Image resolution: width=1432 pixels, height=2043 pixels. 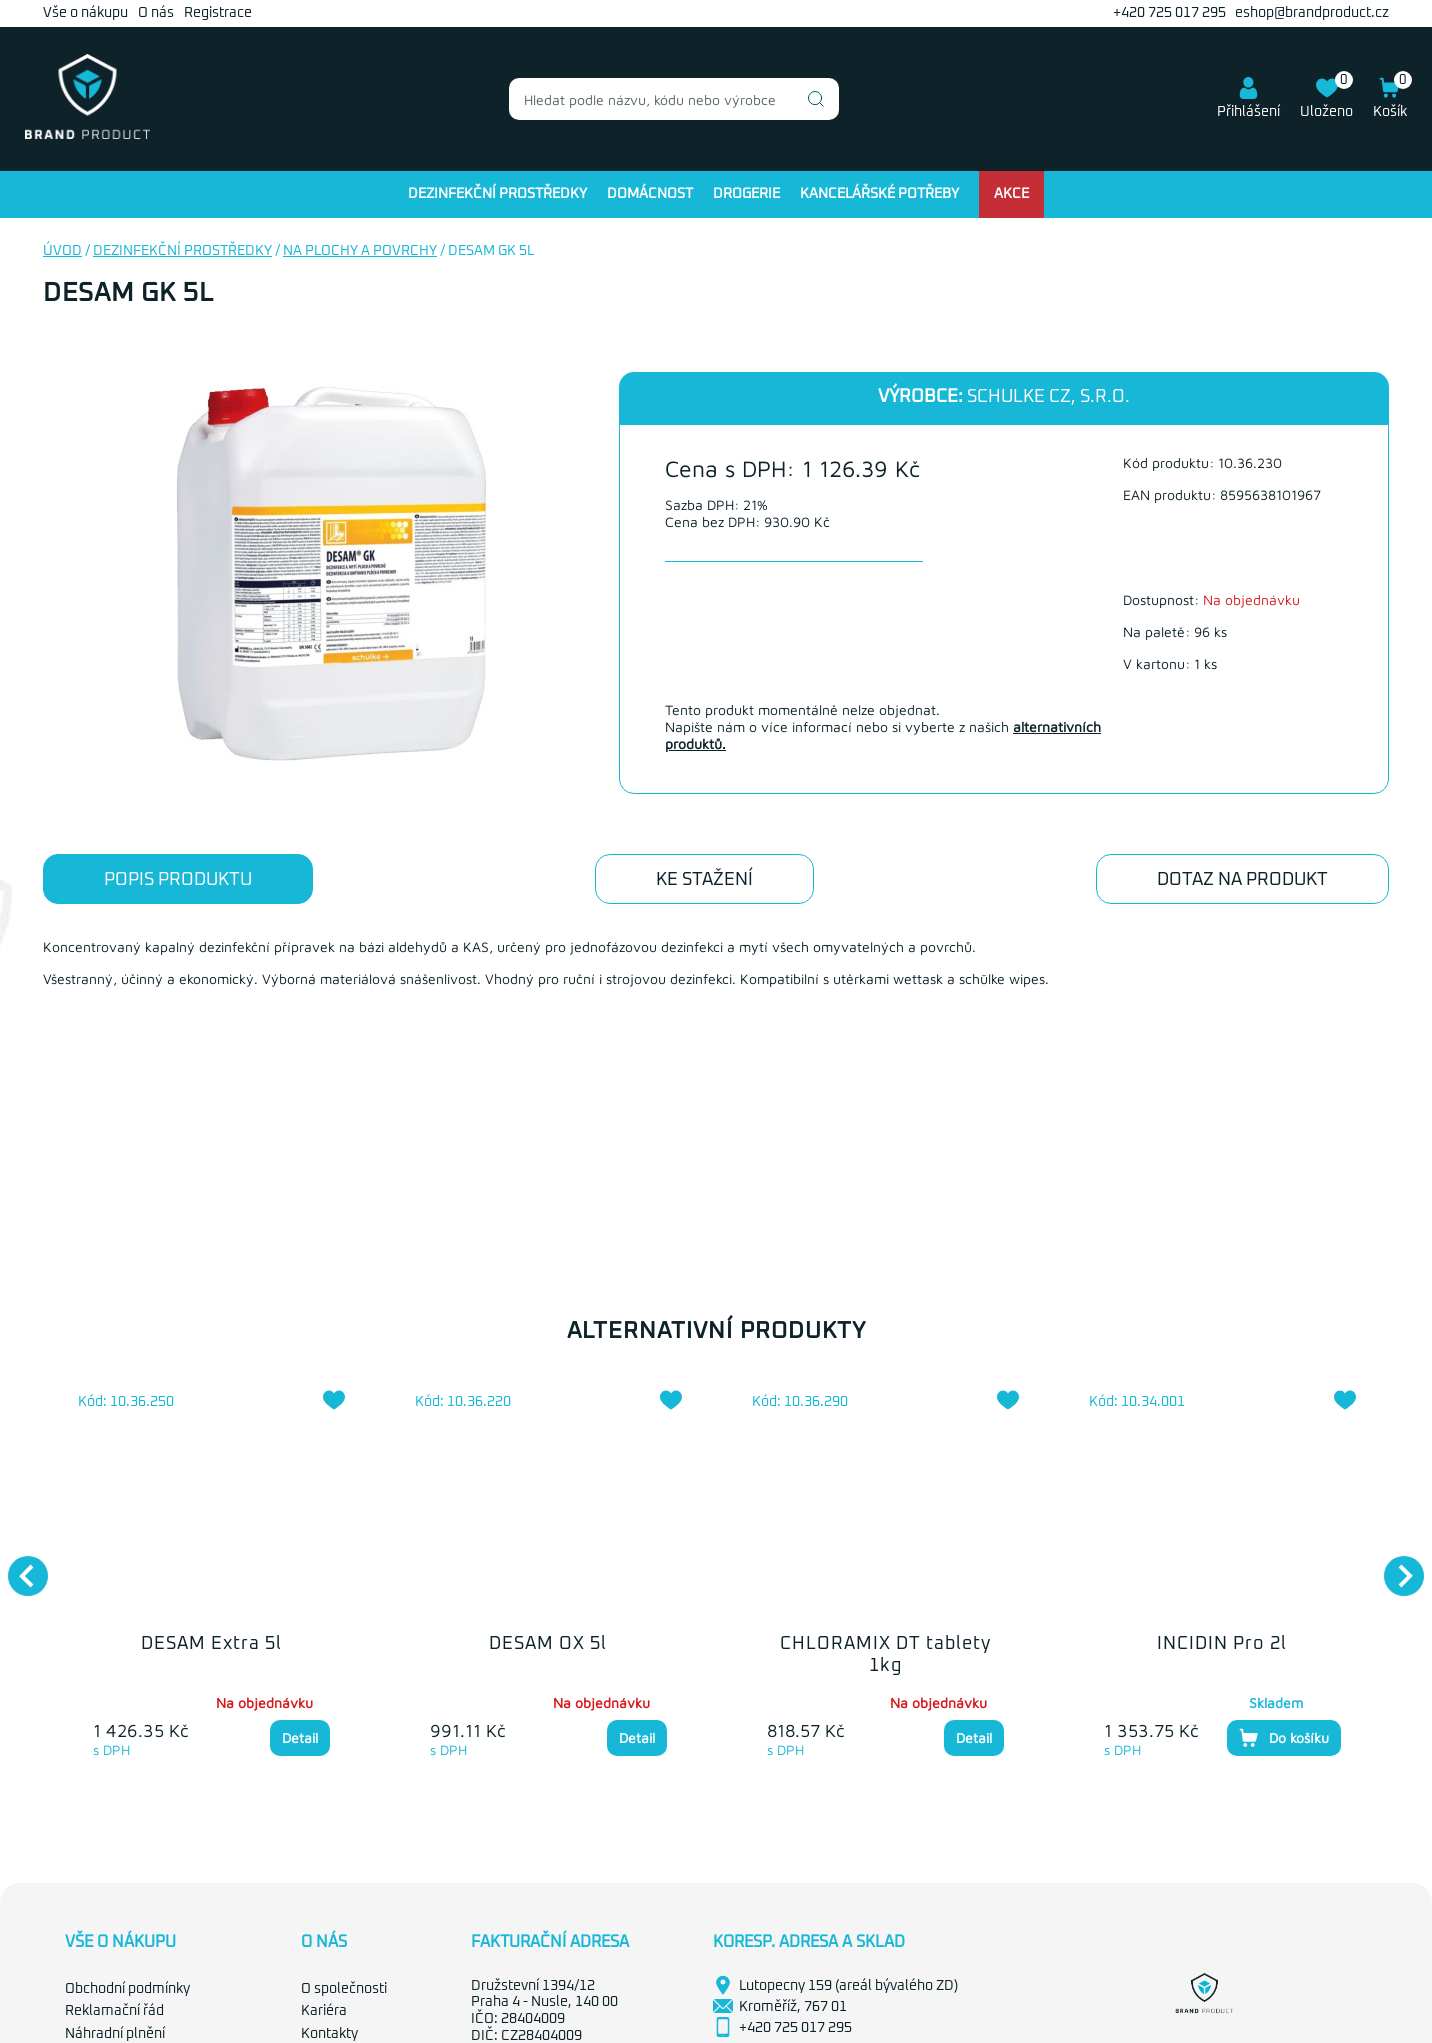 I want to click on Kancelářské potřeby, so click(x=879, y=194).